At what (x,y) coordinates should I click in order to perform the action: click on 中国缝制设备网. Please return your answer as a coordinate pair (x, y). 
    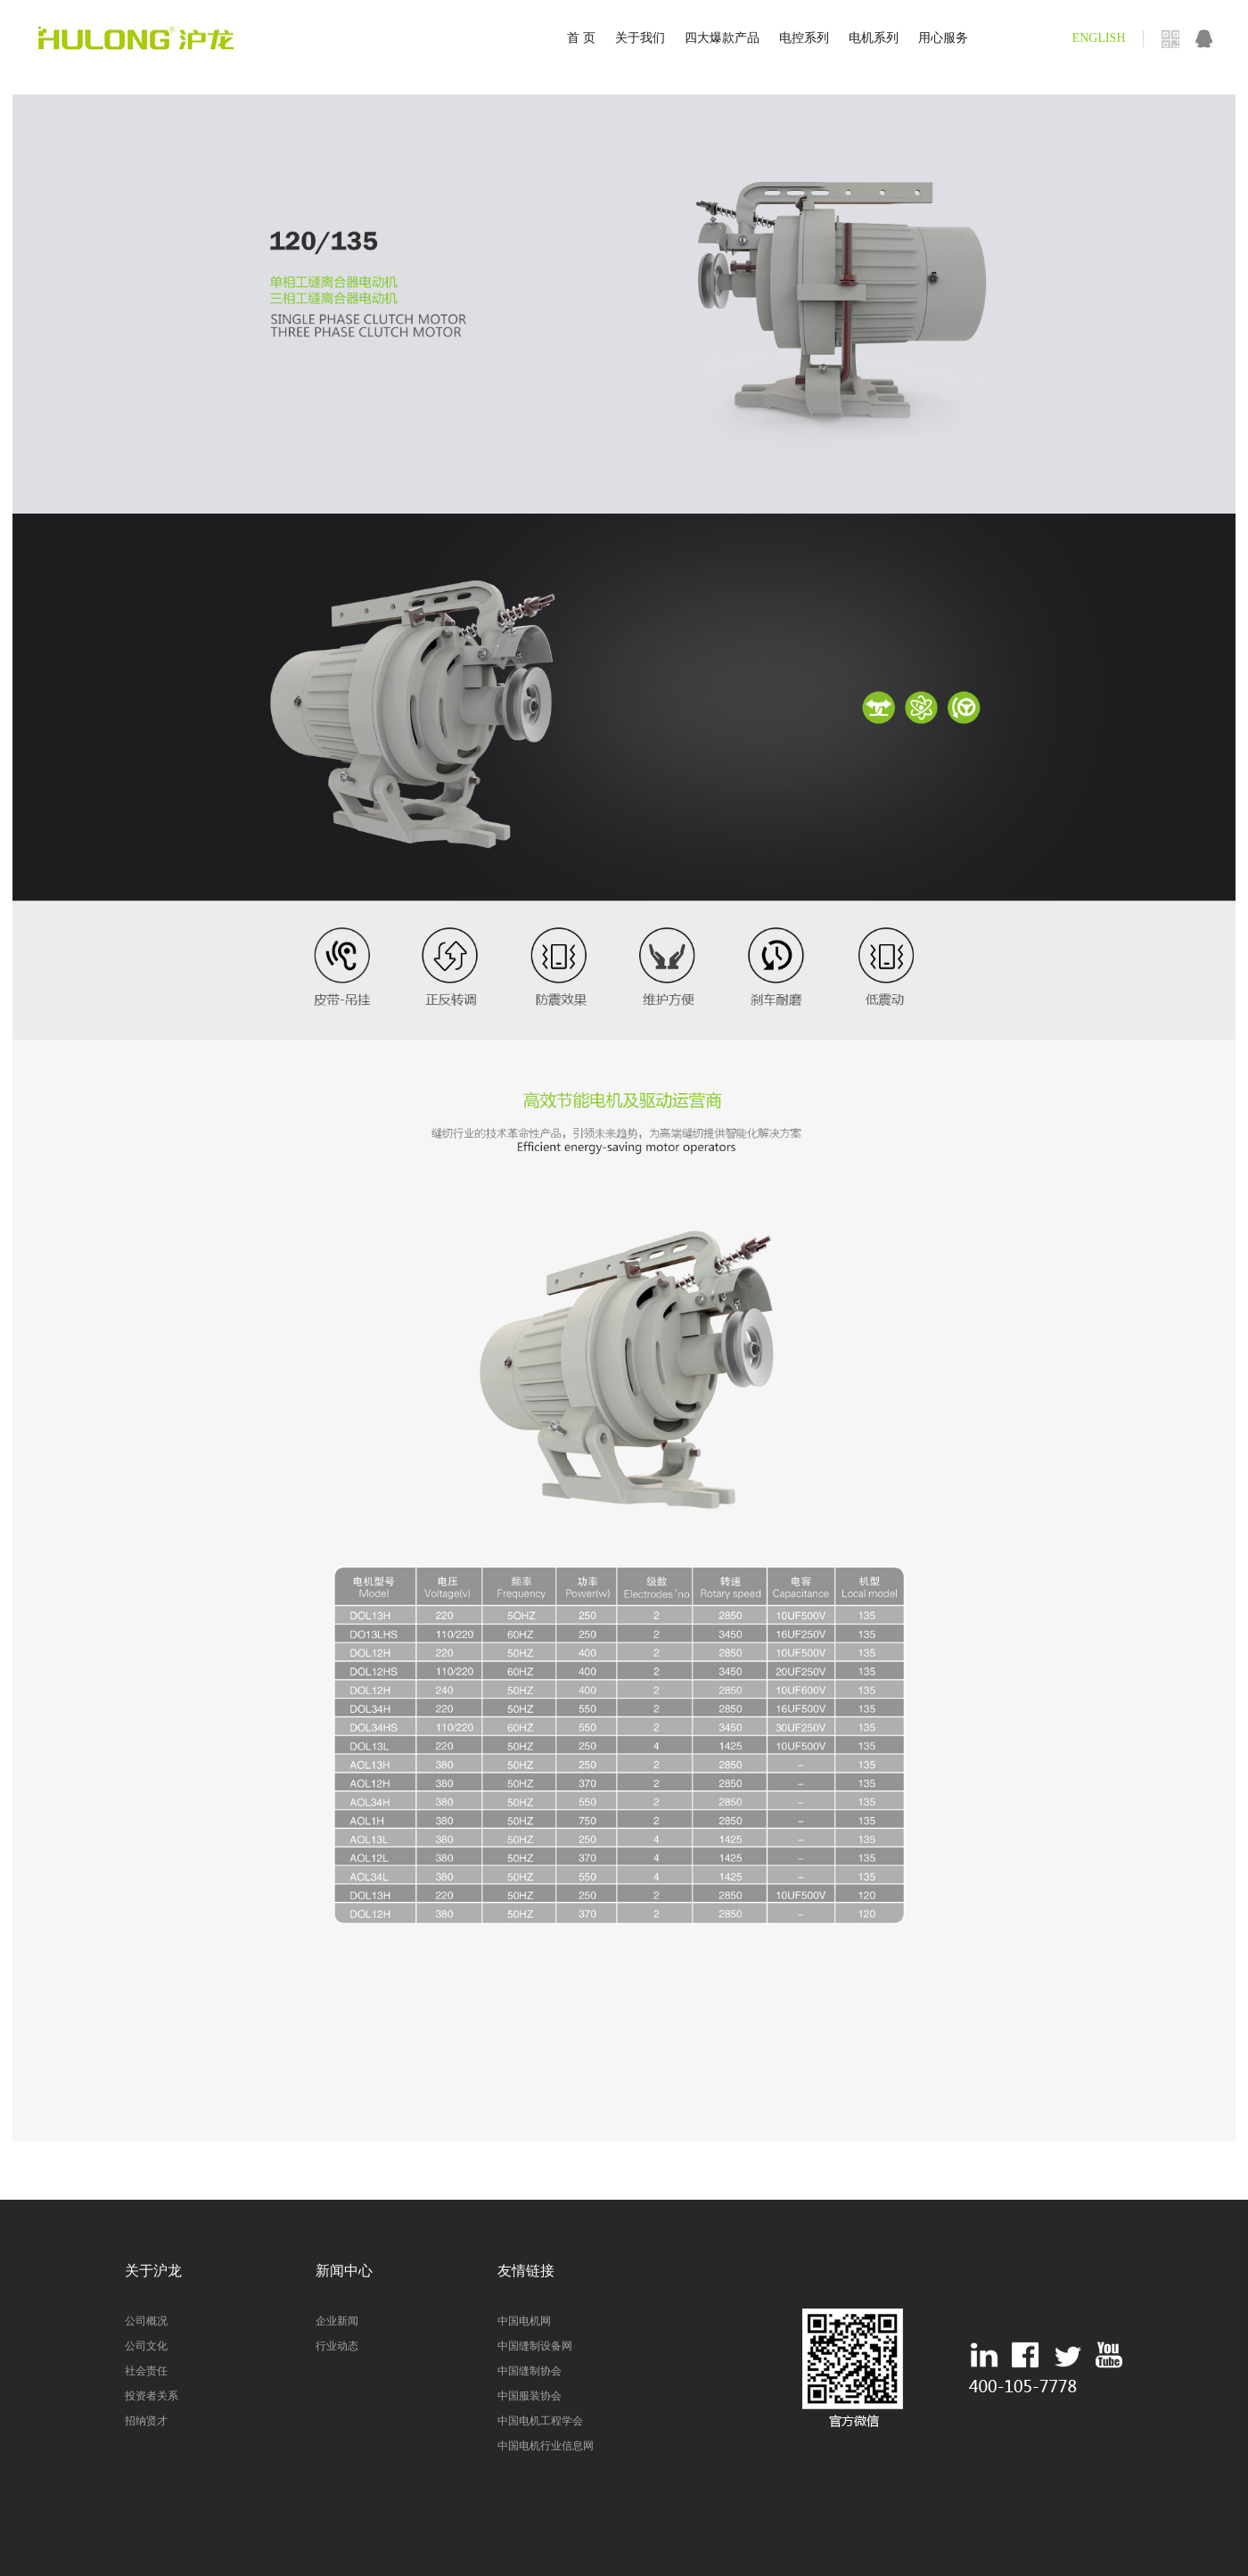
    Looking at the image, I should click on (534, 2346).